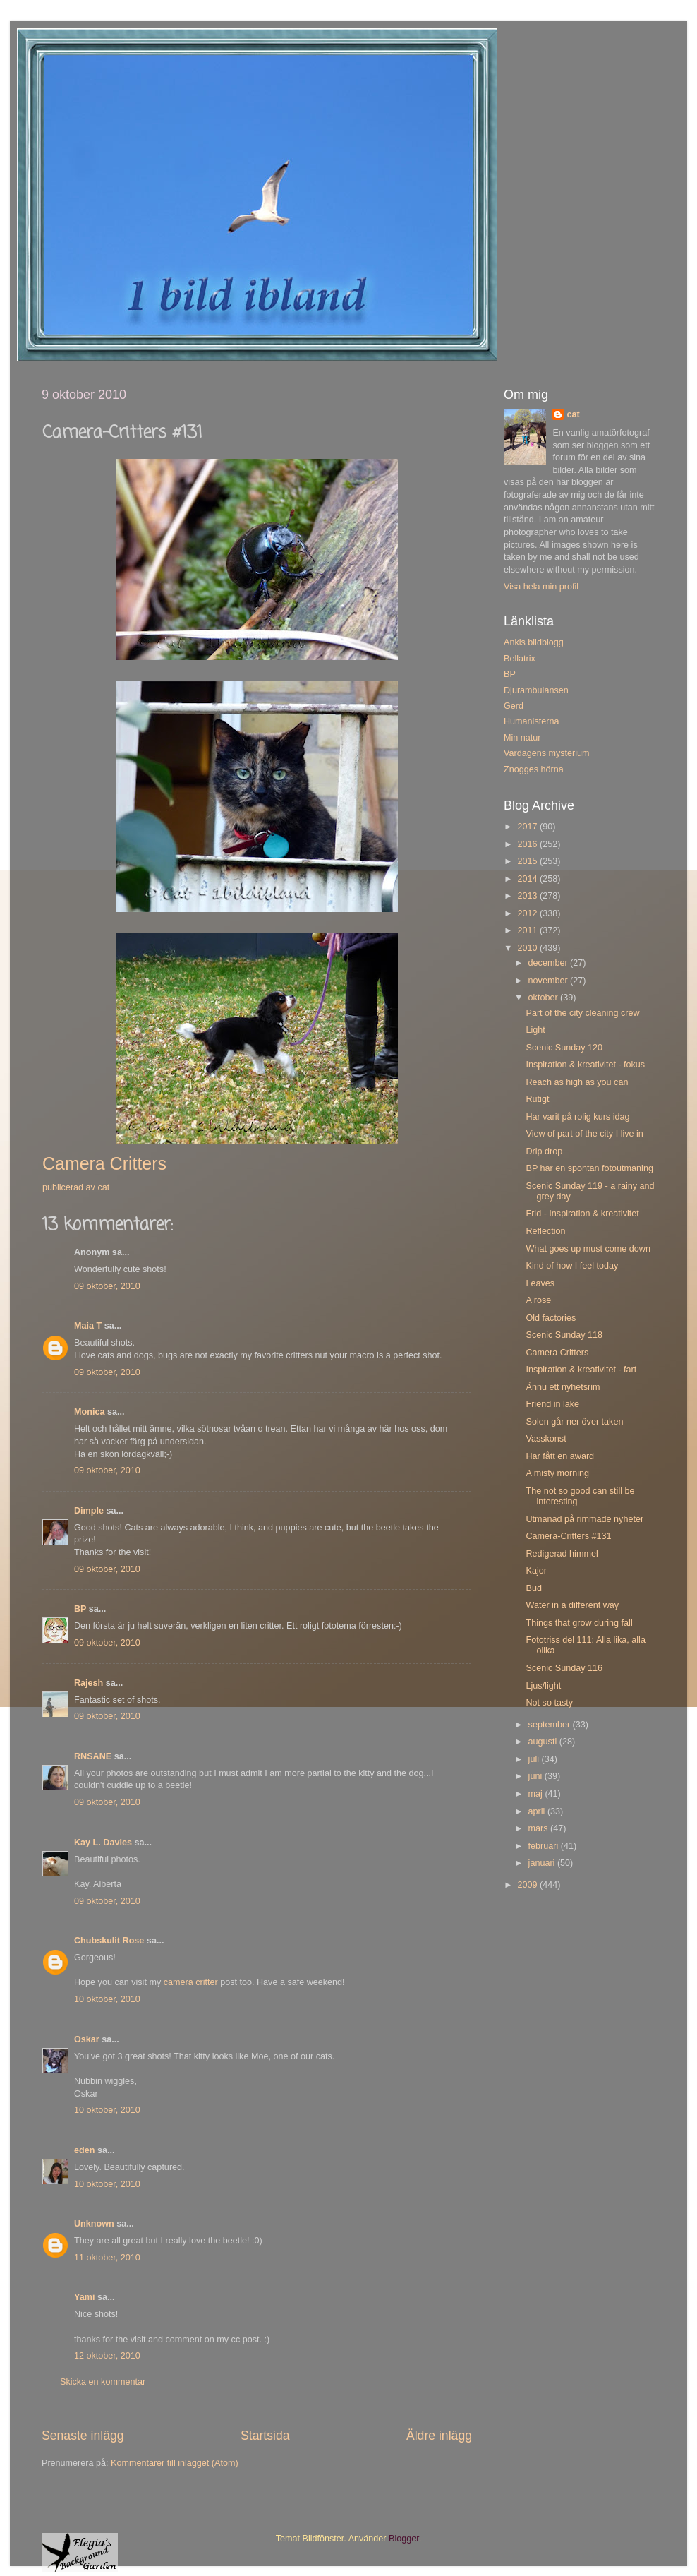 The image size is (697, 2576). I want to click on Part of the city cleaning crew, so click(582, 1013).